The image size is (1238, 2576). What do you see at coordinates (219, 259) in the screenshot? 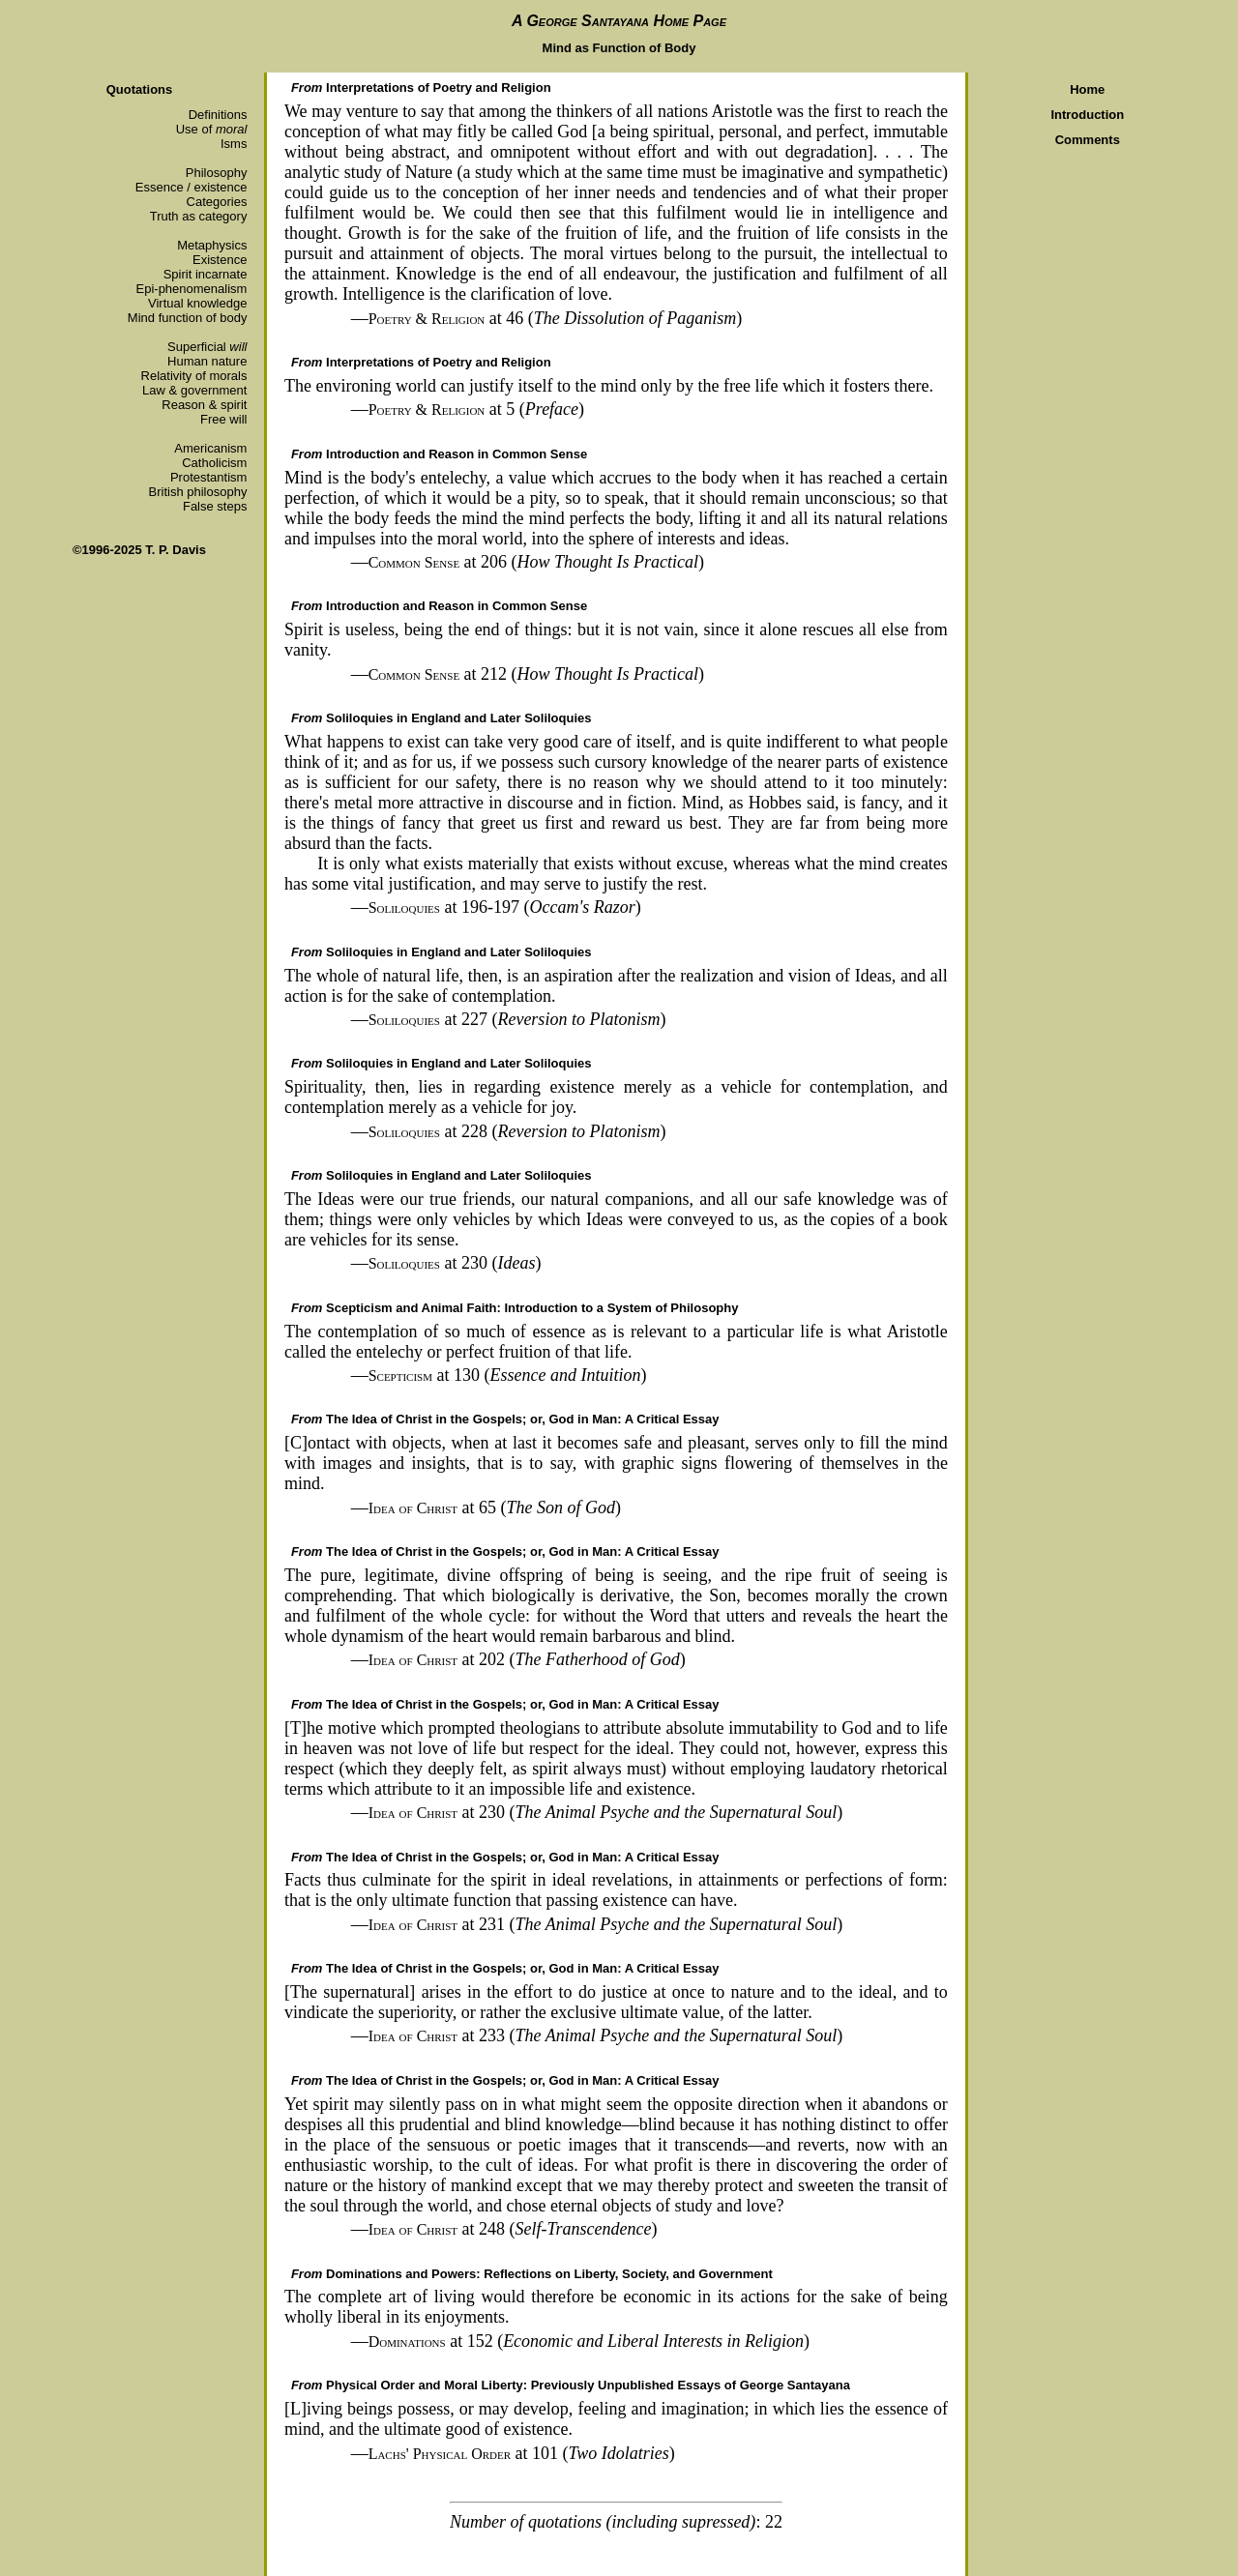
I see `Existence` at bounding box center [219, 259].